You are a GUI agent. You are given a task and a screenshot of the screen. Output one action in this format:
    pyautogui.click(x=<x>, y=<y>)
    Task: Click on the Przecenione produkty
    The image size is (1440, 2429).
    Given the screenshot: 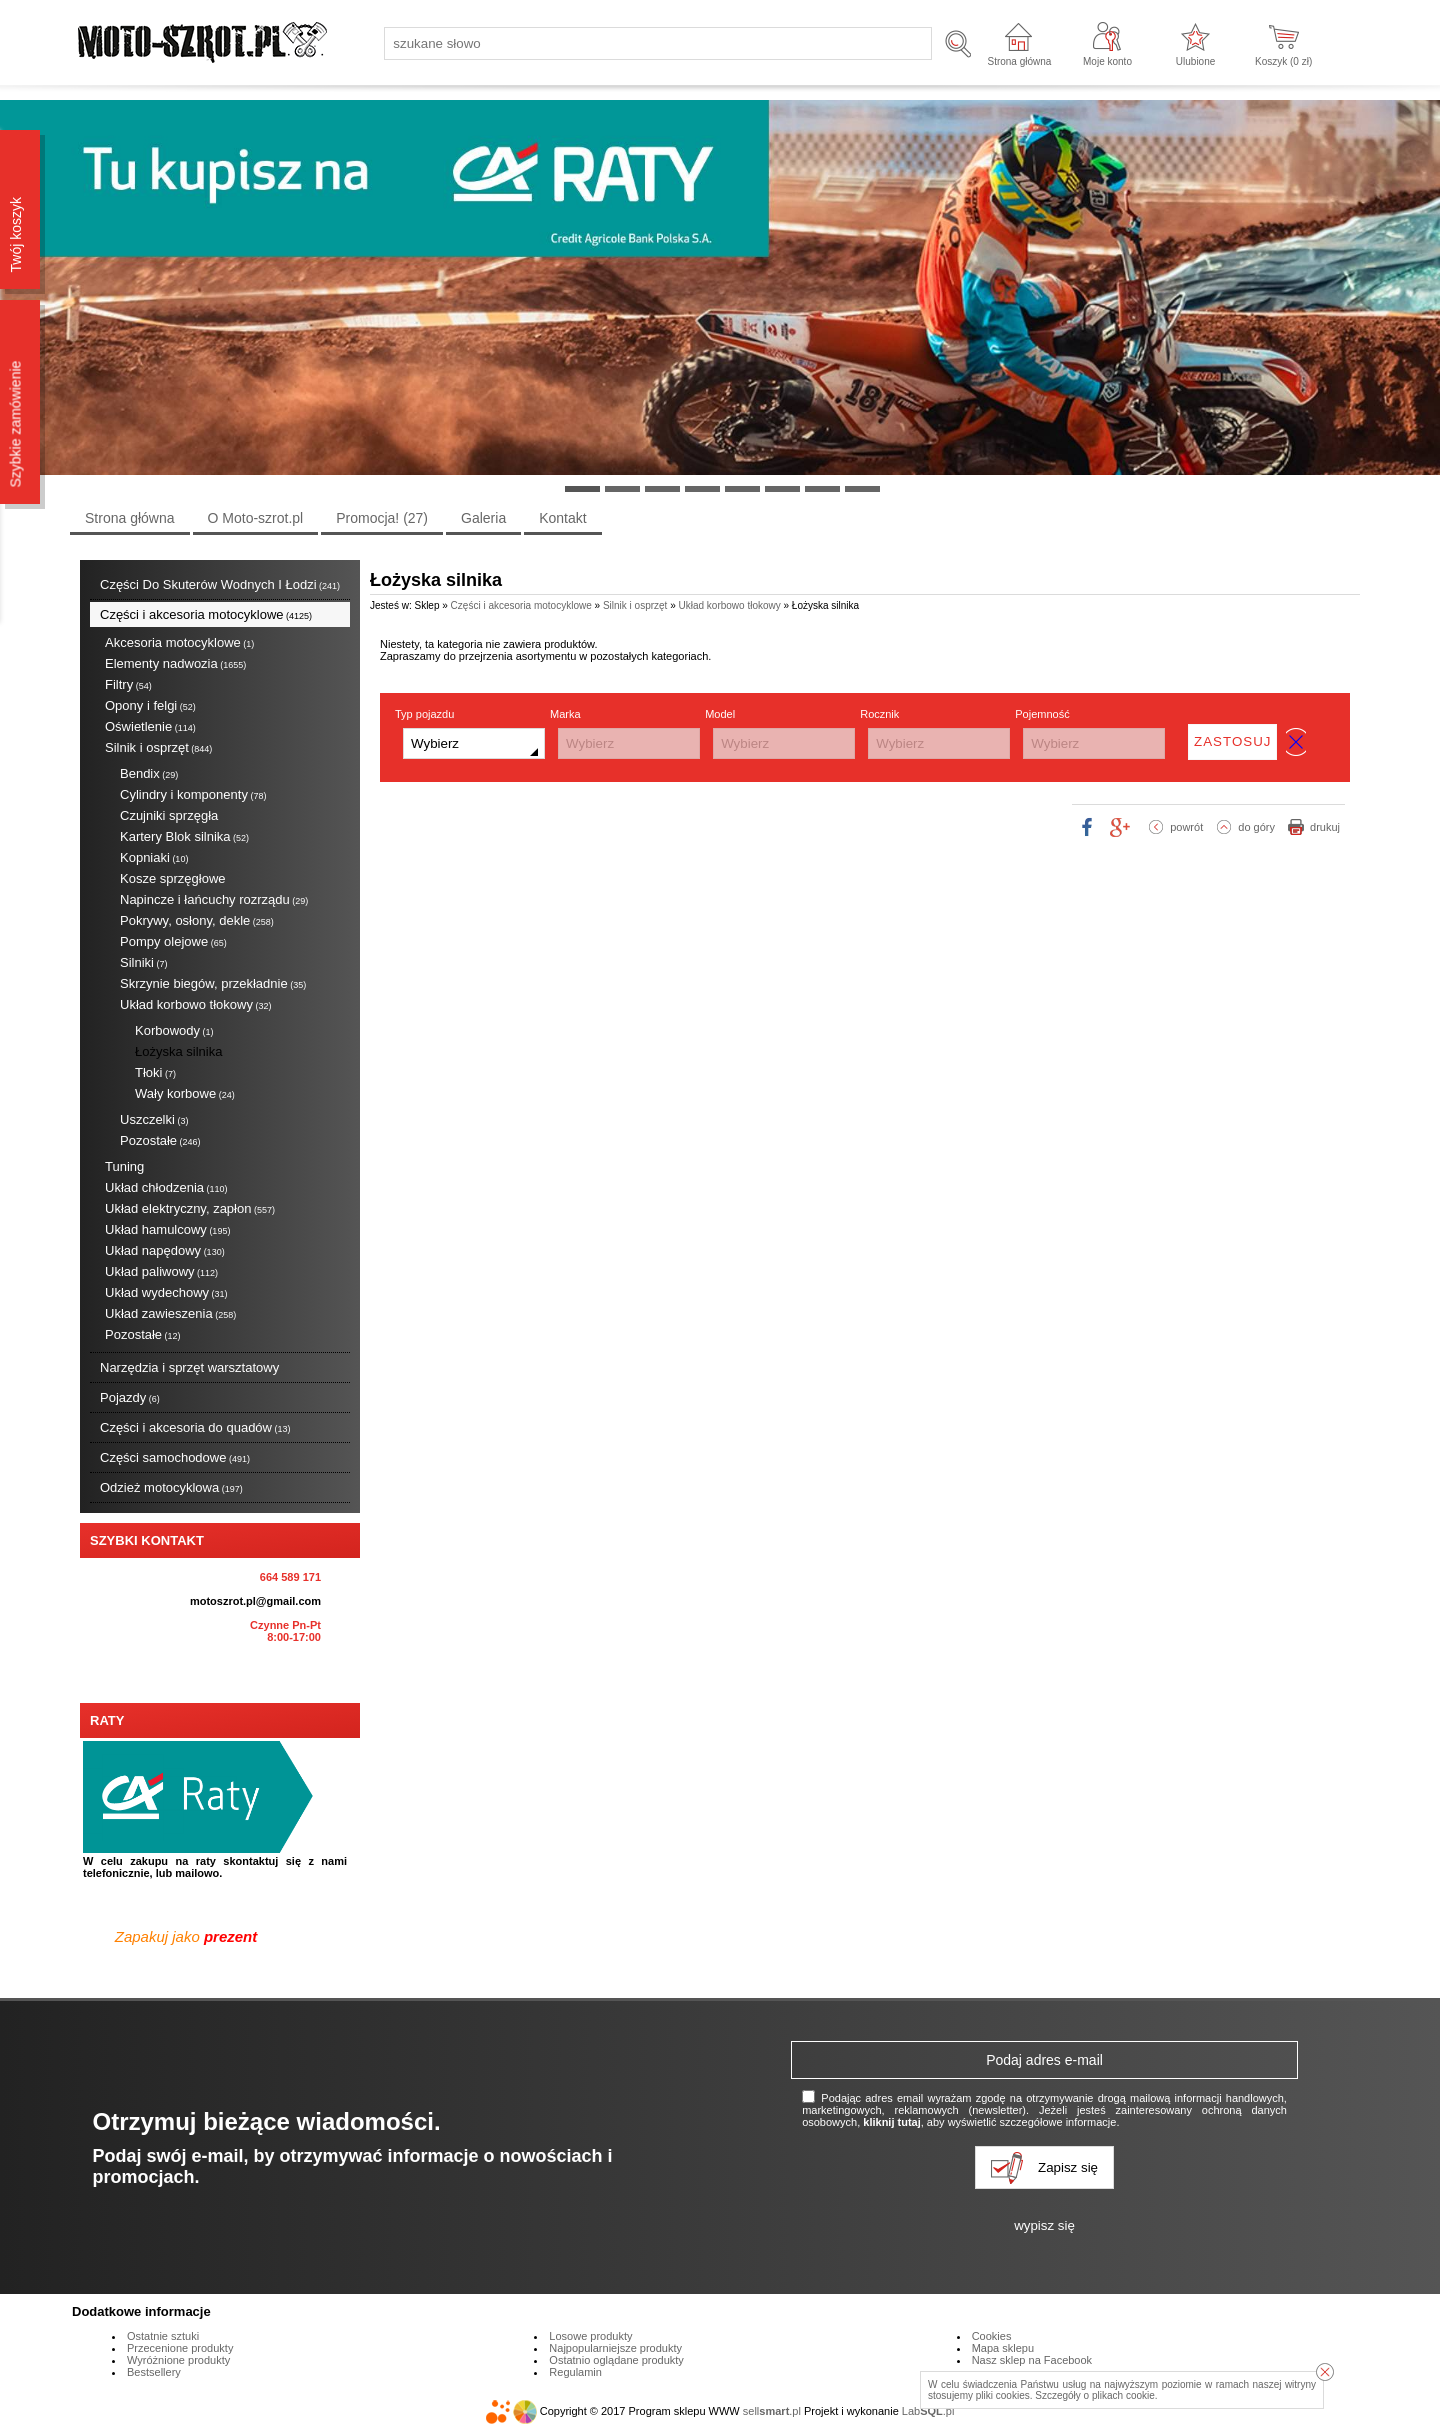 What is the action you would take?
    pyautogui.click(x=180, y=2348)
    